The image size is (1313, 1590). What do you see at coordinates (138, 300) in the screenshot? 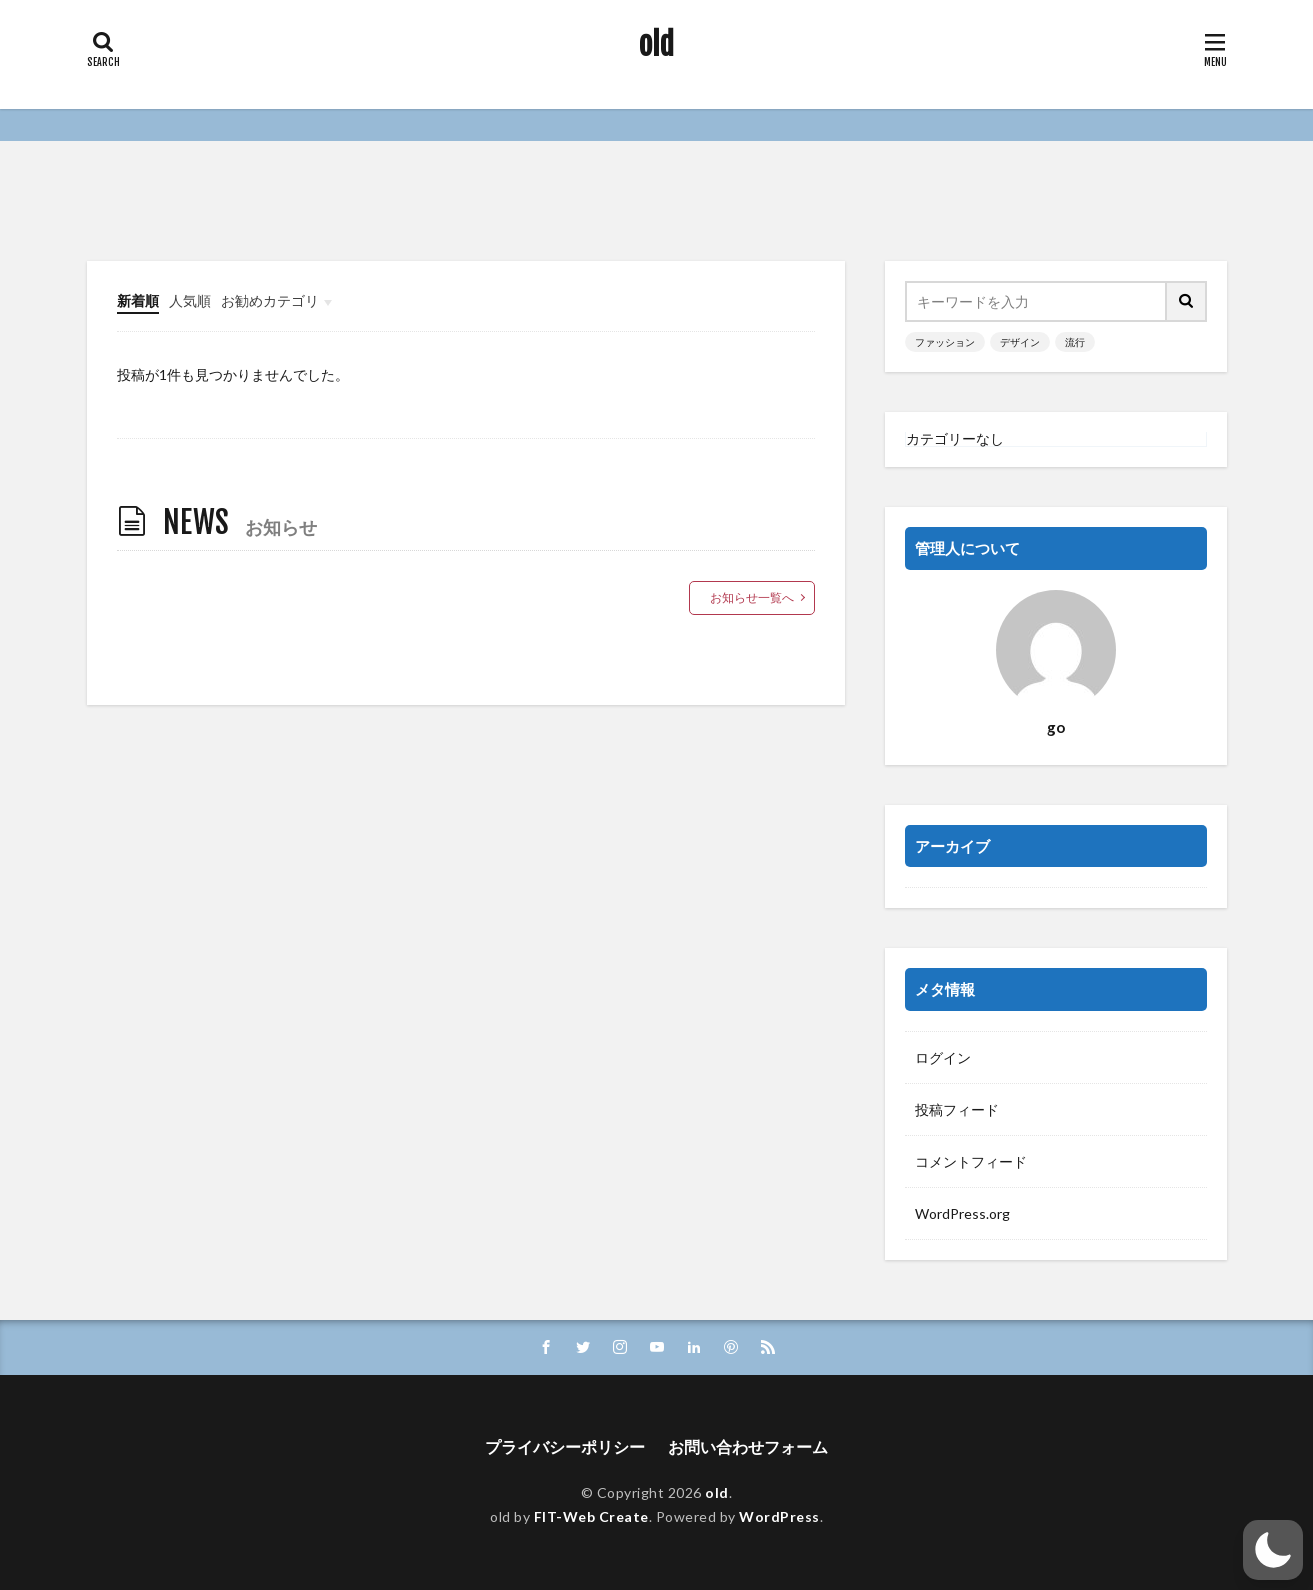
I see `新着順` at bounding box center [138, 300].